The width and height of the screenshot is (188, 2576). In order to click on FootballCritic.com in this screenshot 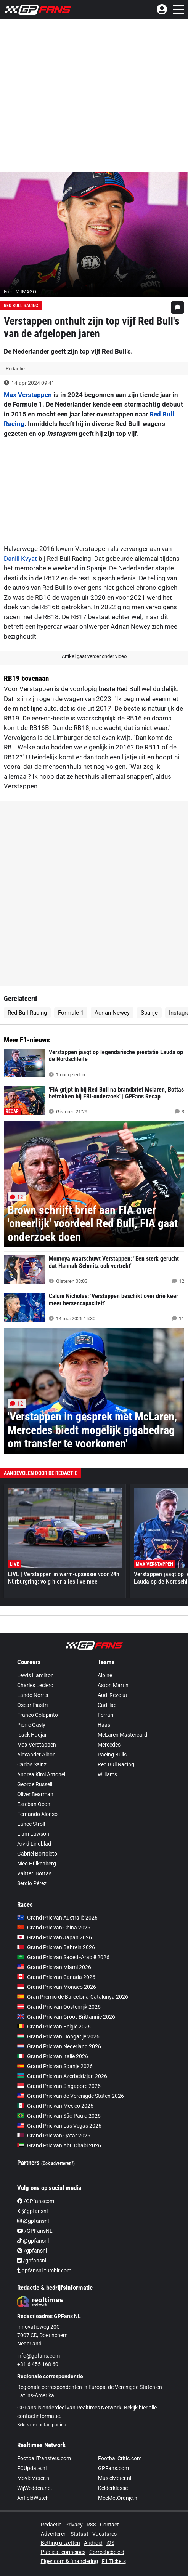, I will do `click(119, 2458)`.